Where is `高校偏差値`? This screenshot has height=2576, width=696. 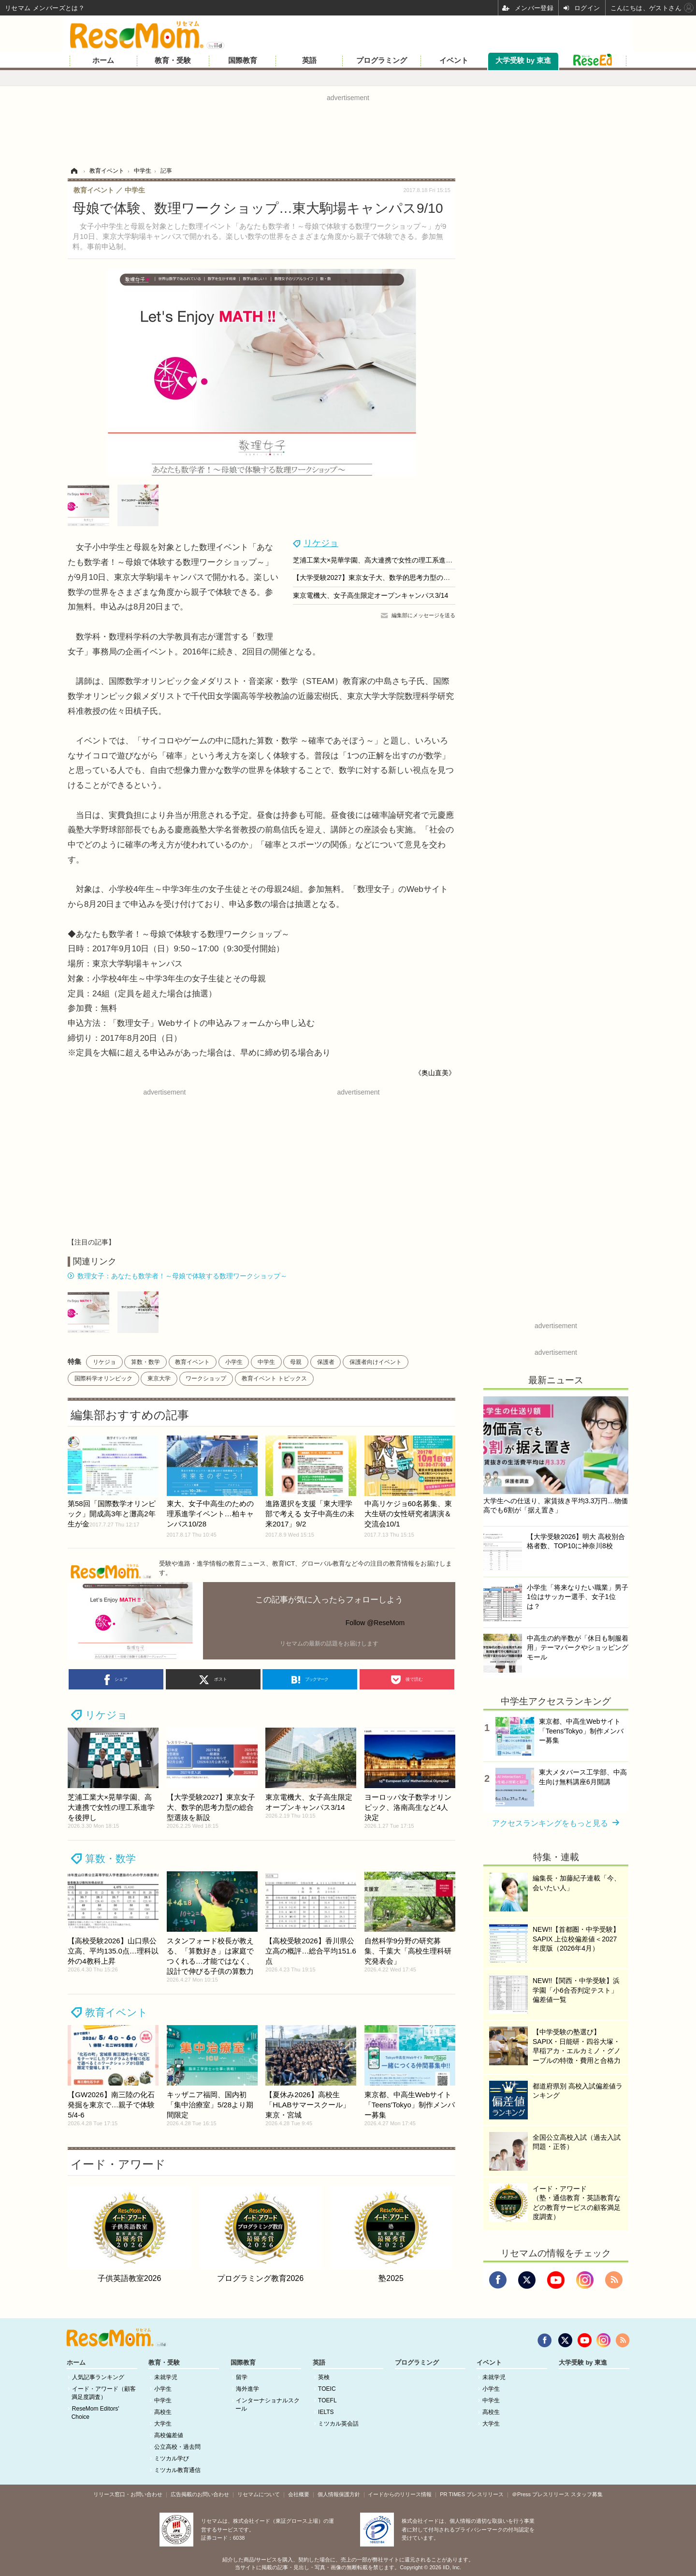
高校偏差値 is located at coordinates (168, 2435).